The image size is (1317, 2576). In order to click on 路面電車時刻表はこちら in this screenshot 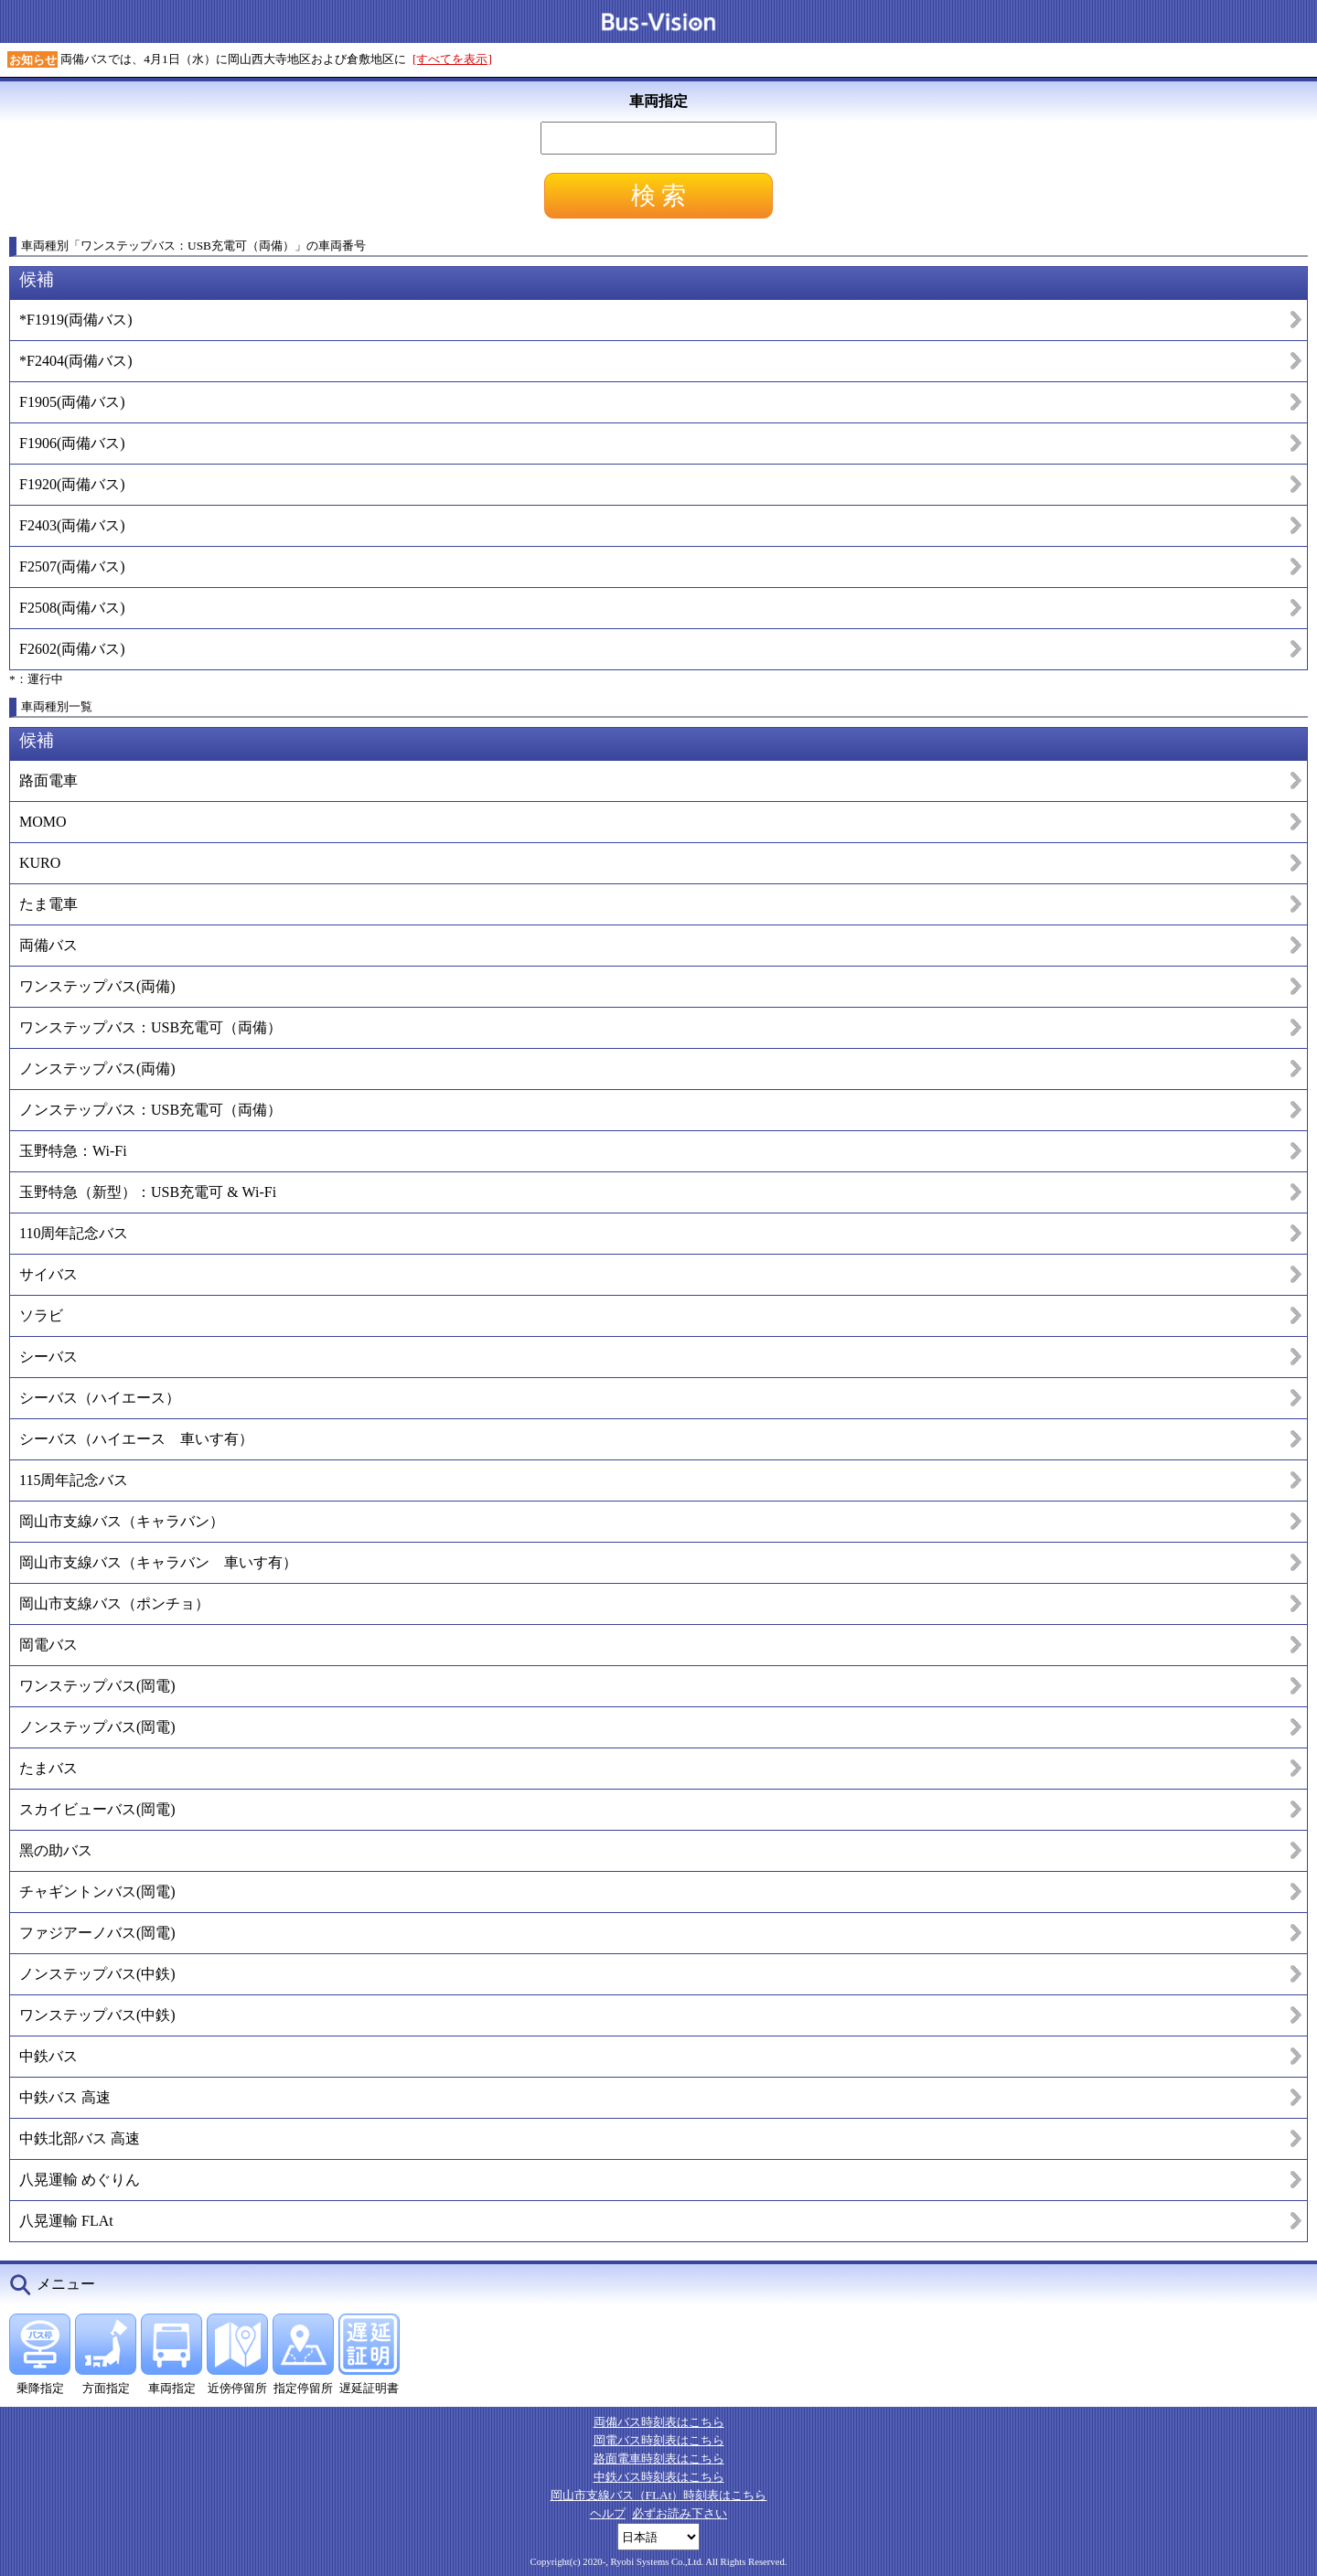, I will do `click(659, 2458)`.